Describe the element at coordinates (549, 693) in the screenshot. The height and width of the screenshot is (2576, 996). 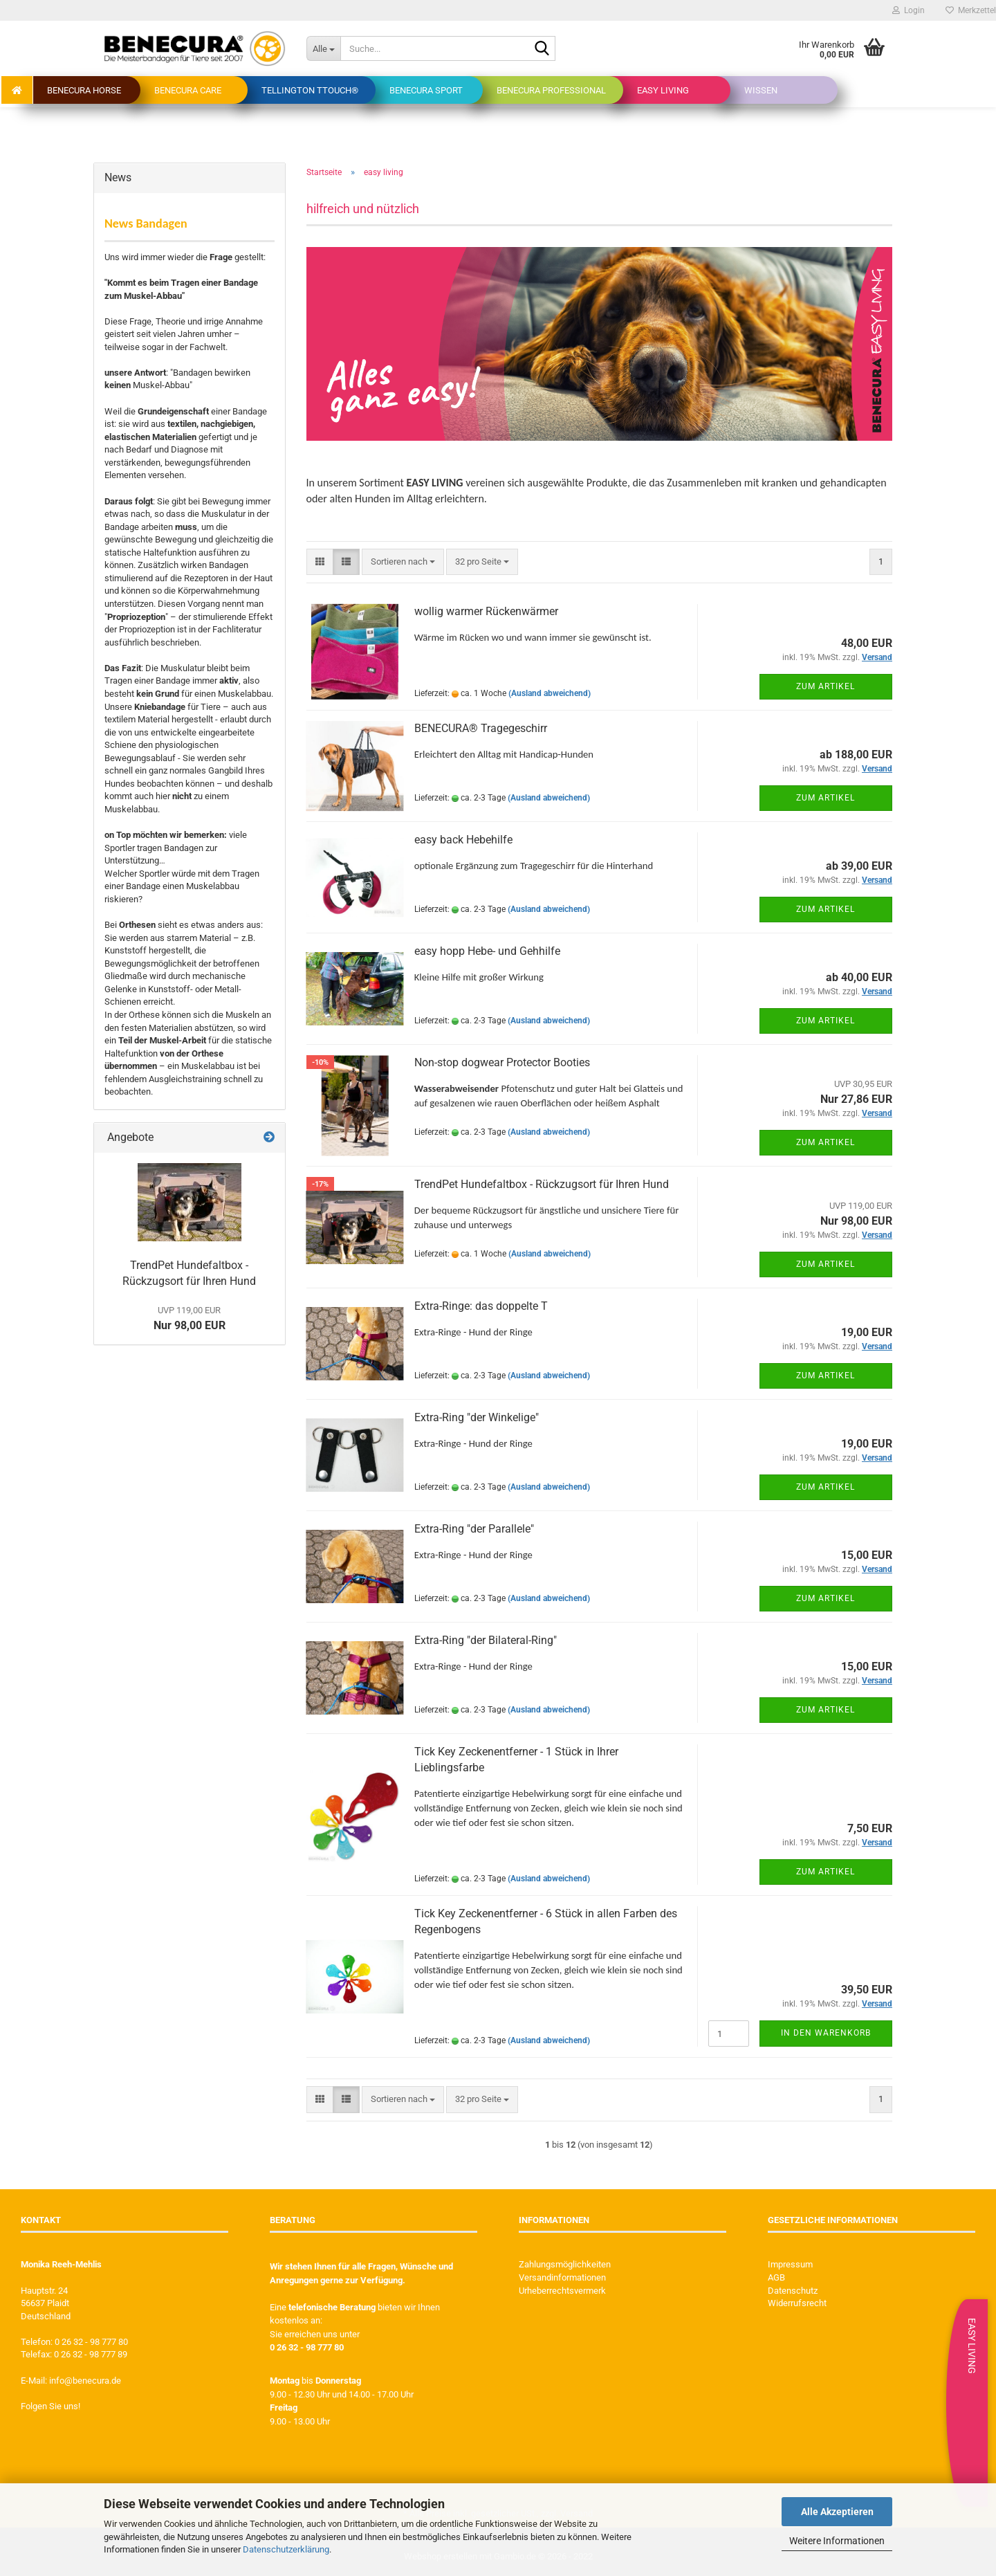
I see `(Ausland abweichend)` at that location.